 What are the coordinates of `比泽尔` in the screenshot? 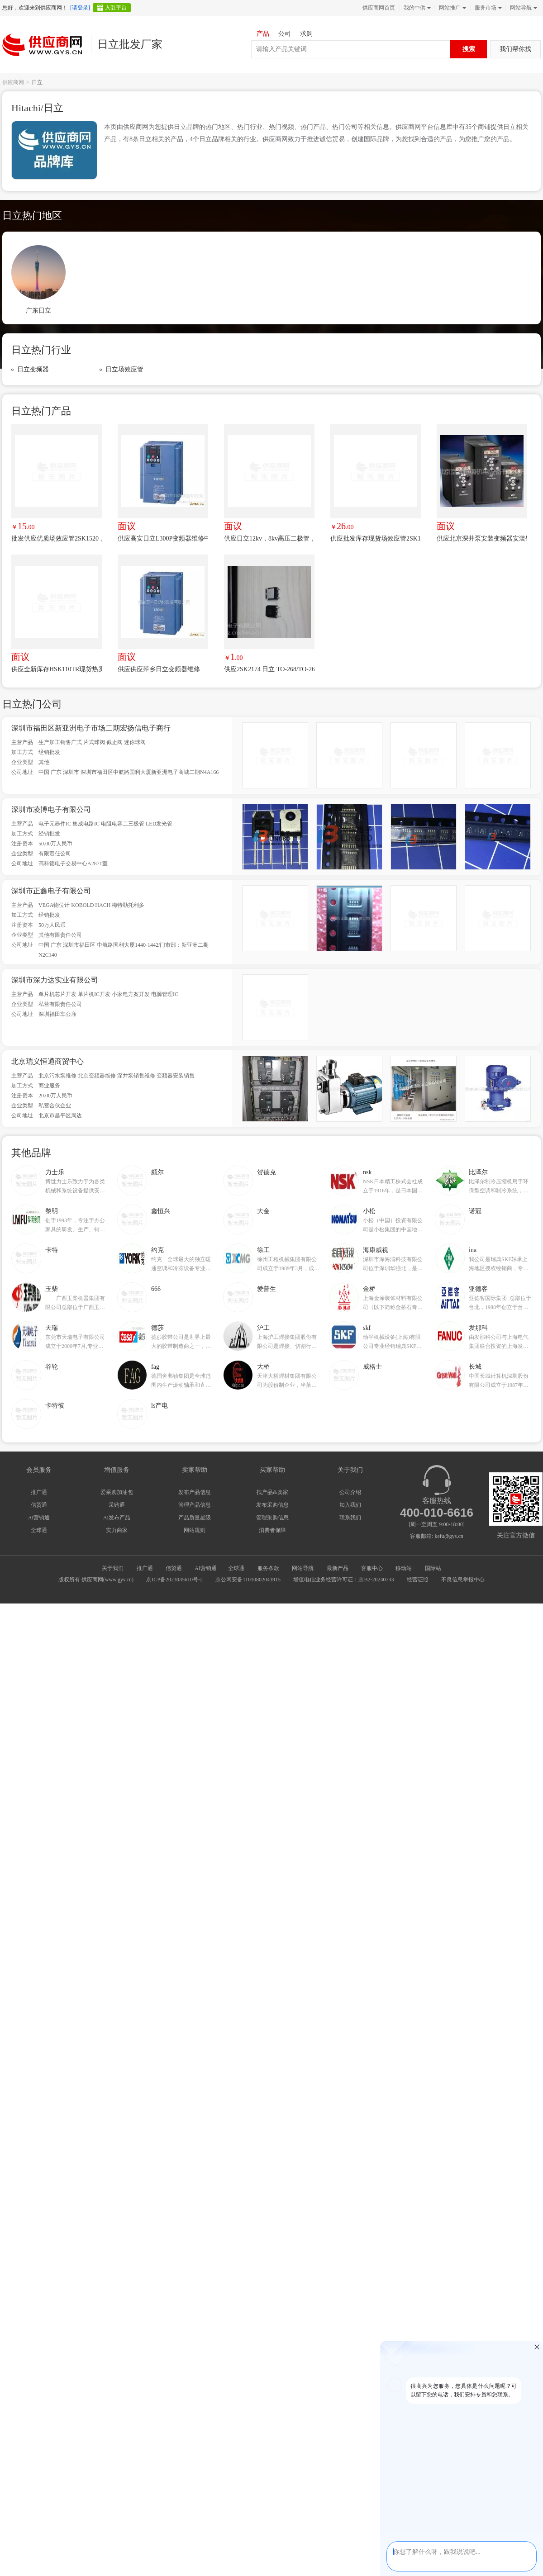 It's located at (478, 1172).